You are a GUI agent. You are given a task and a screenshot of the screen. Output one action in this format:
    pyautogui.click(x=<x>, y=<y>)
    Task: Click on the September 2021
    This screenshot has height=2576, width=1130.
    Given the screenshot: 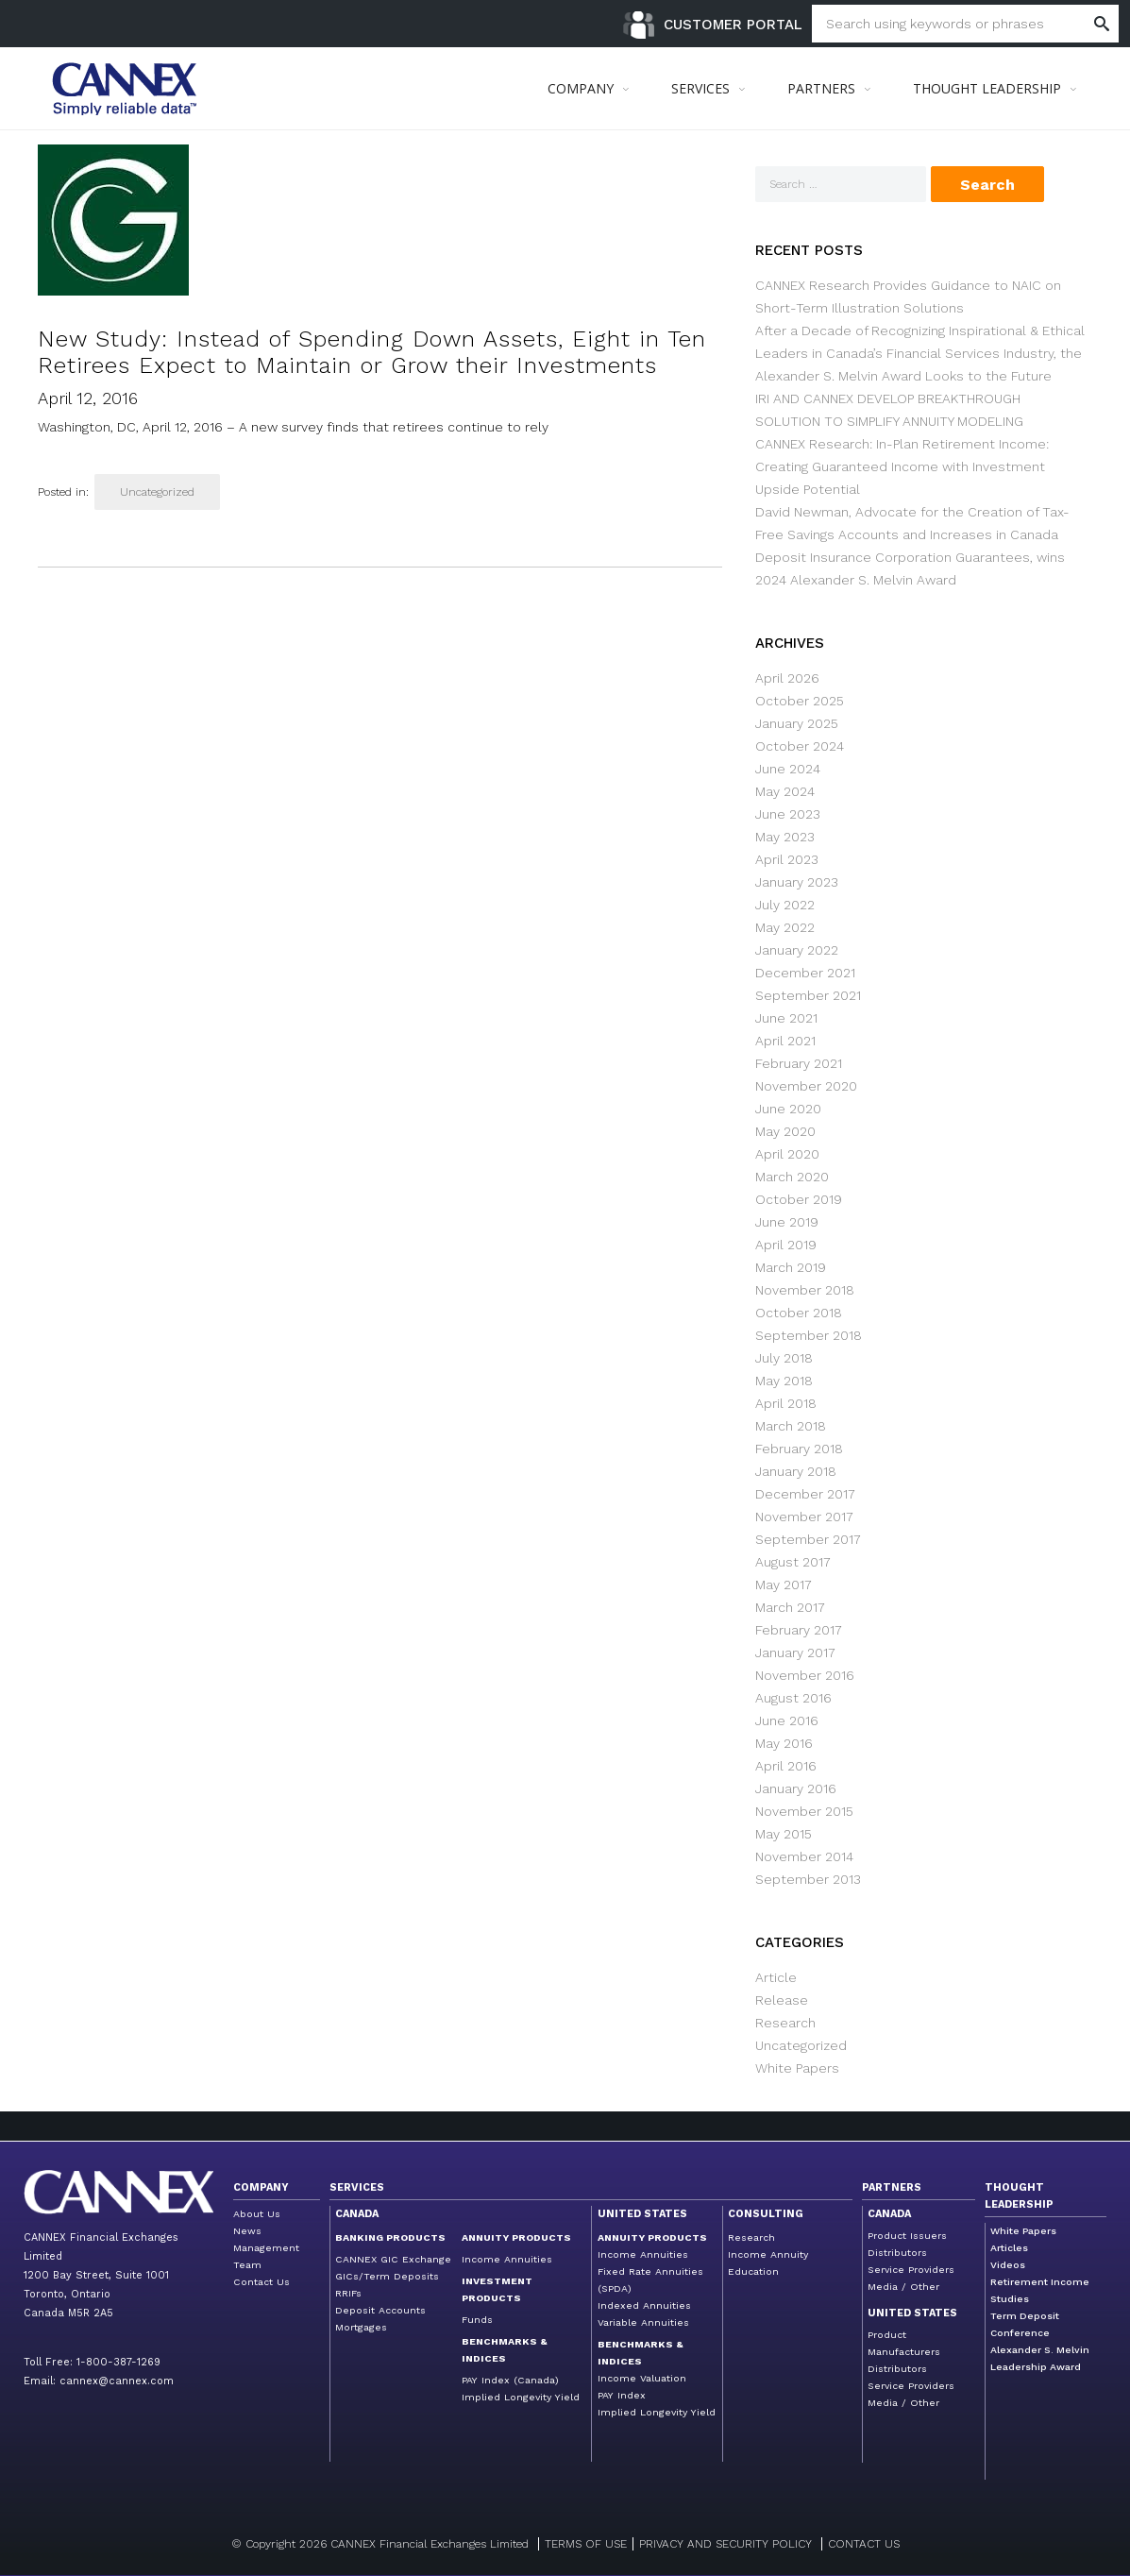 What is the action you would take?
    pyautogui.click(x=808, y=995)
    